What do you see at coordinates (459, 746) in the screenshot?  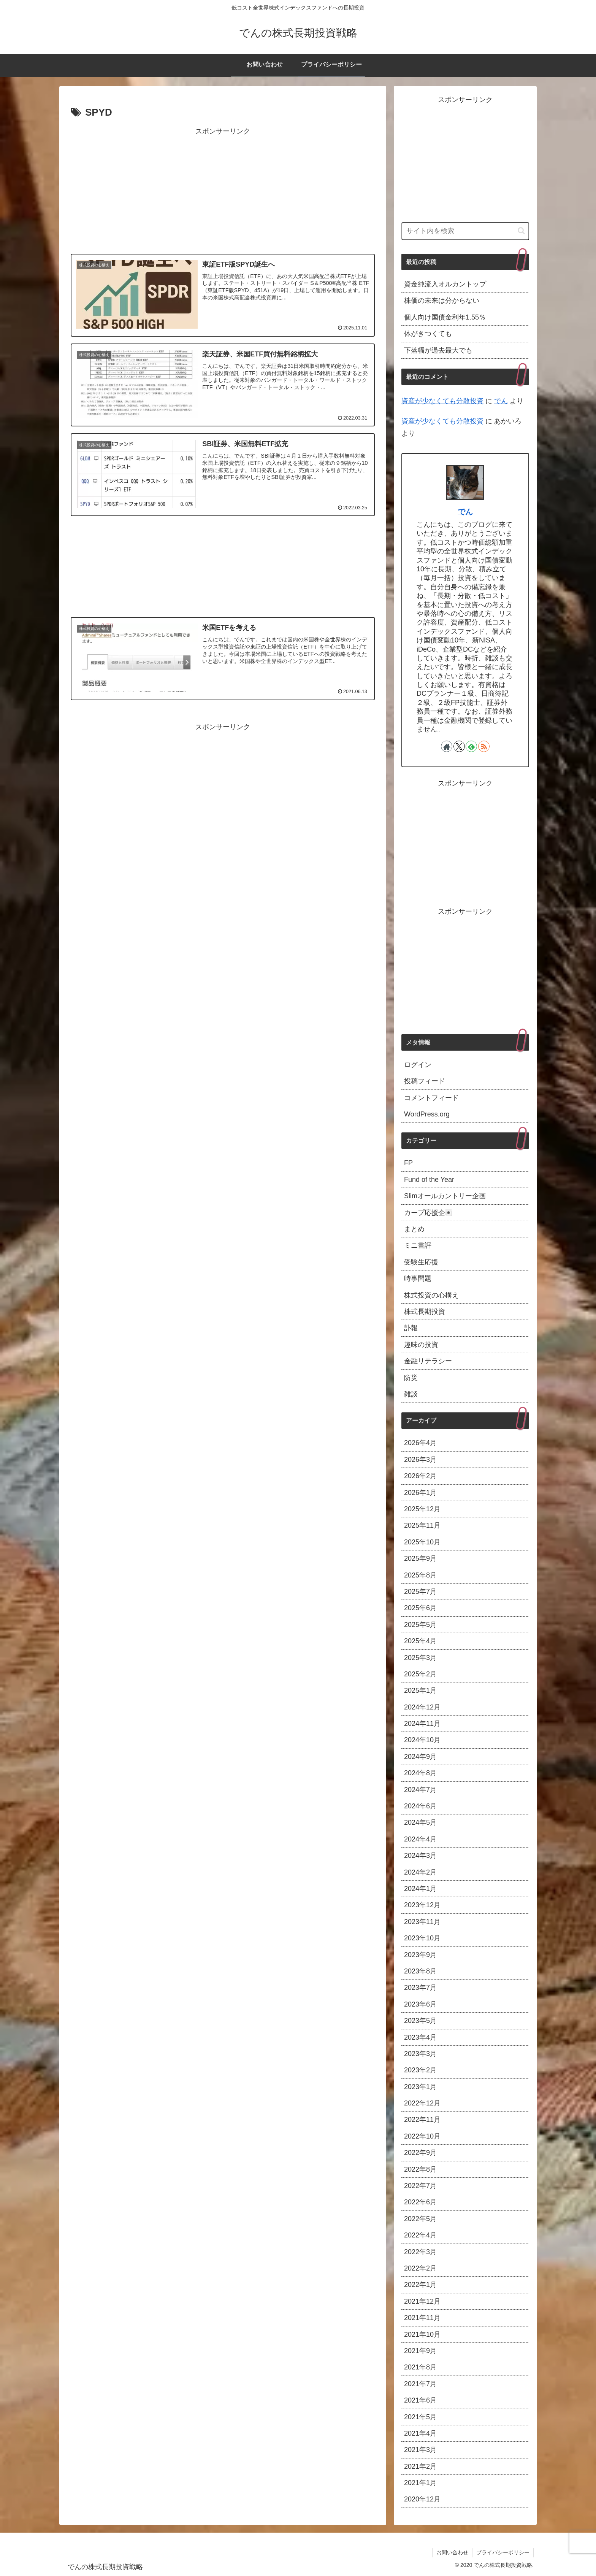 I see `[Xをフォロー]` at bounding box center [459, 746].